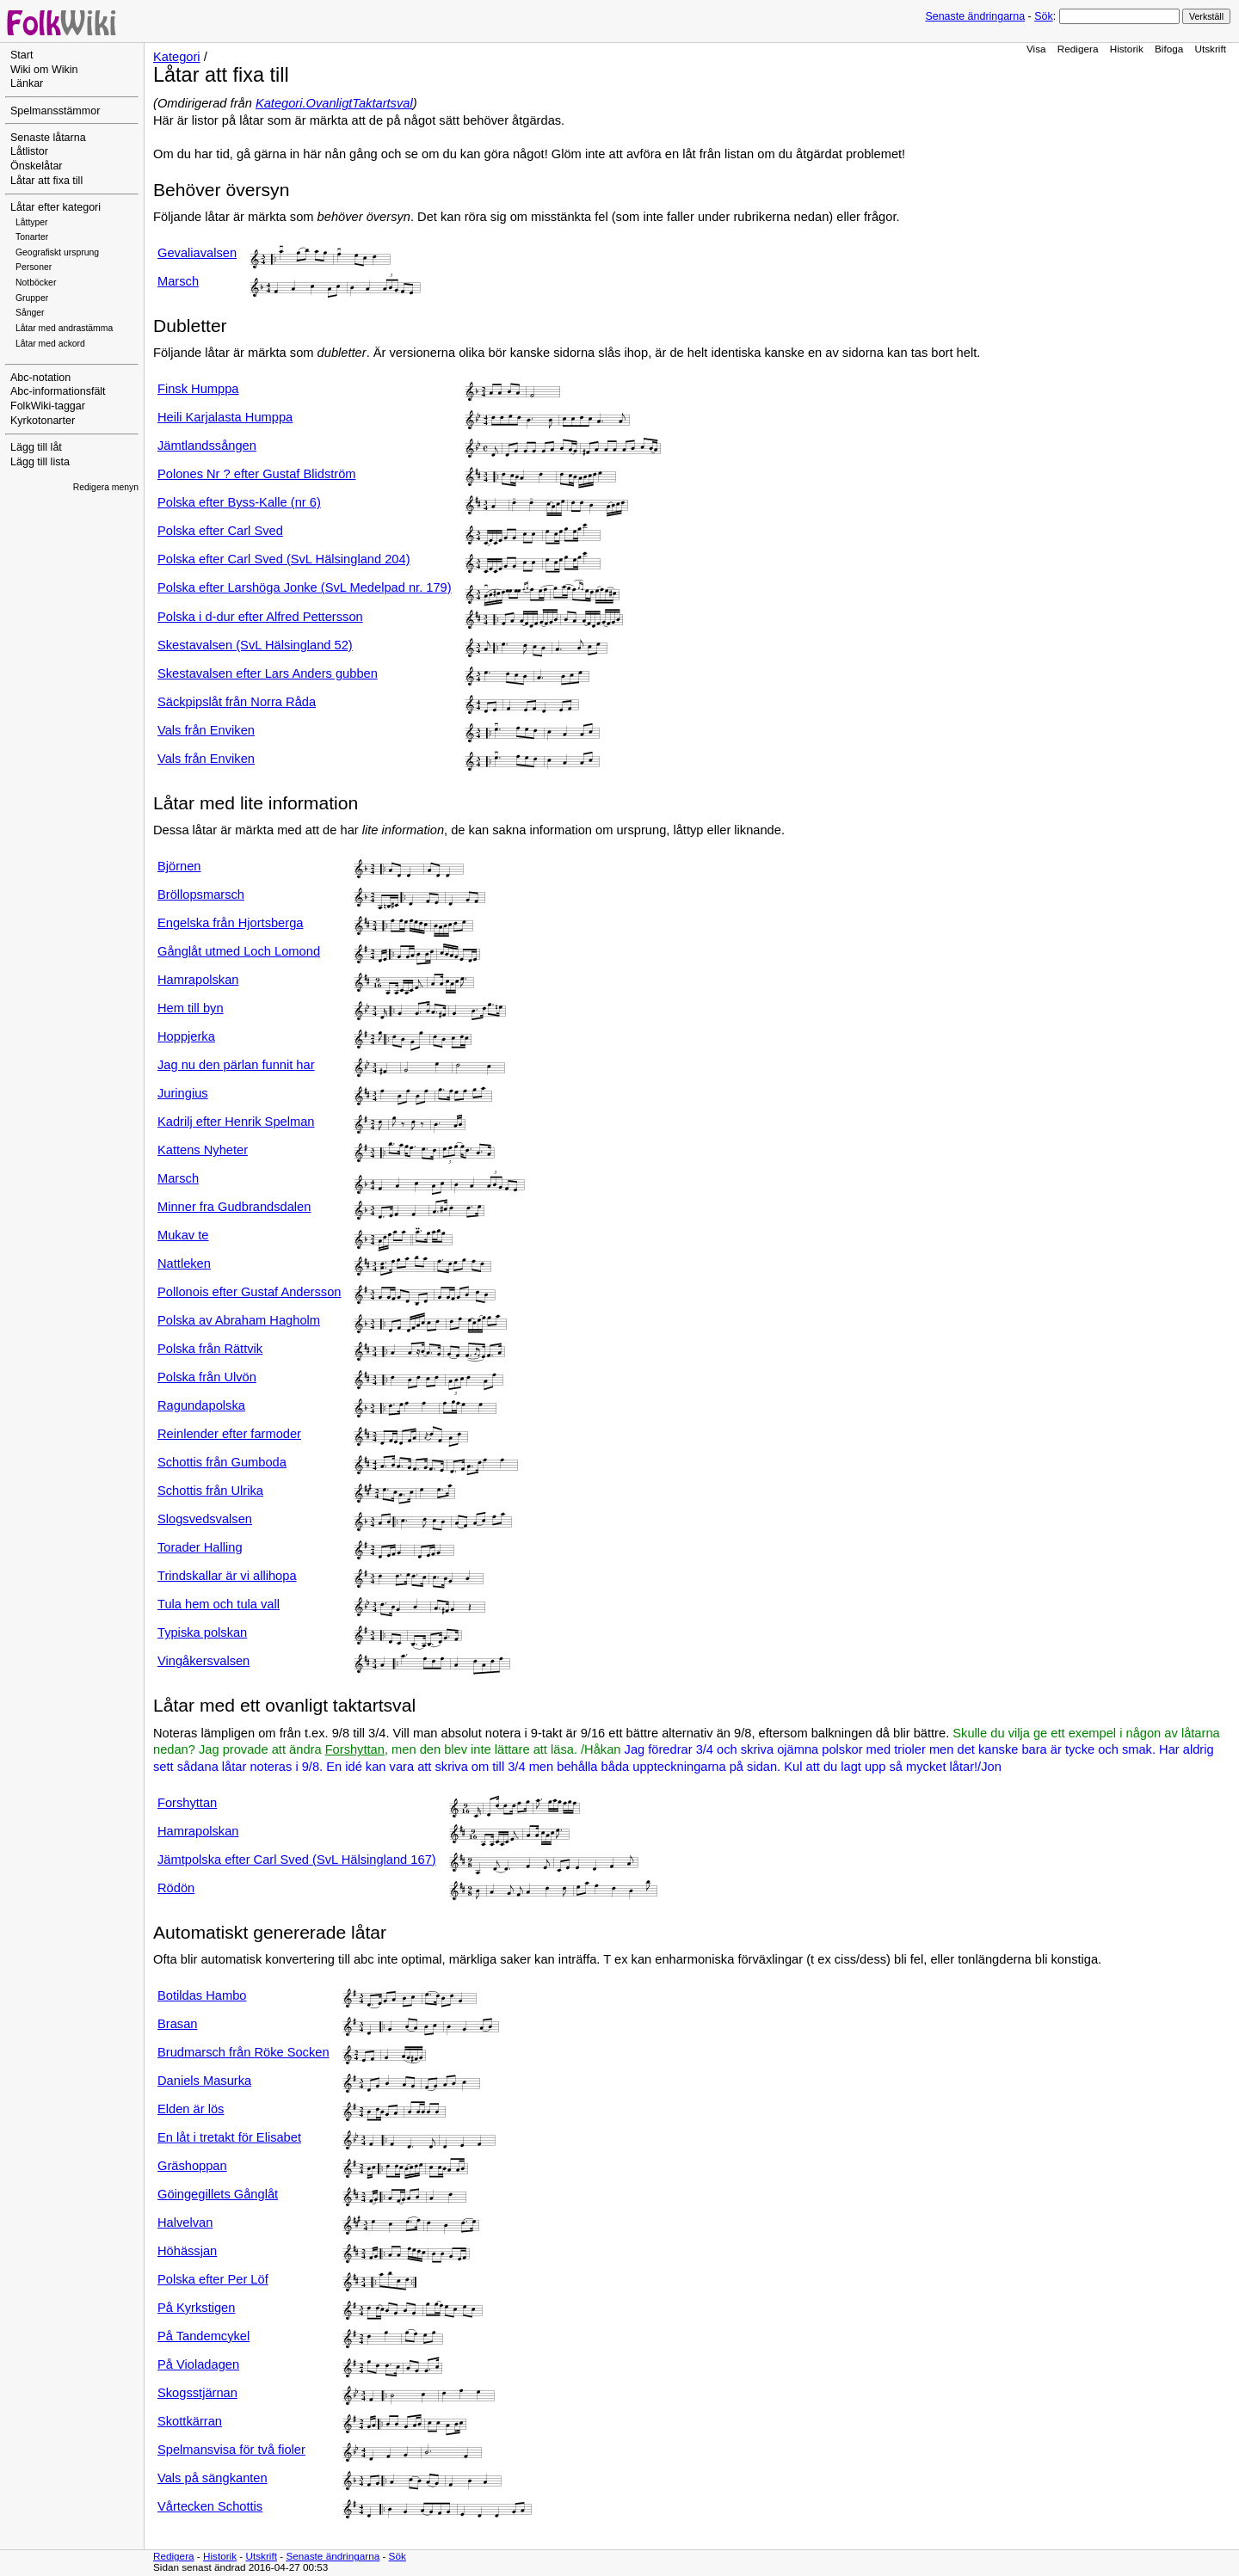 Image resolution: width=1239 pixels, height=2576 pixels. I want to click on Botildas Hambo, so click(201, 1995).